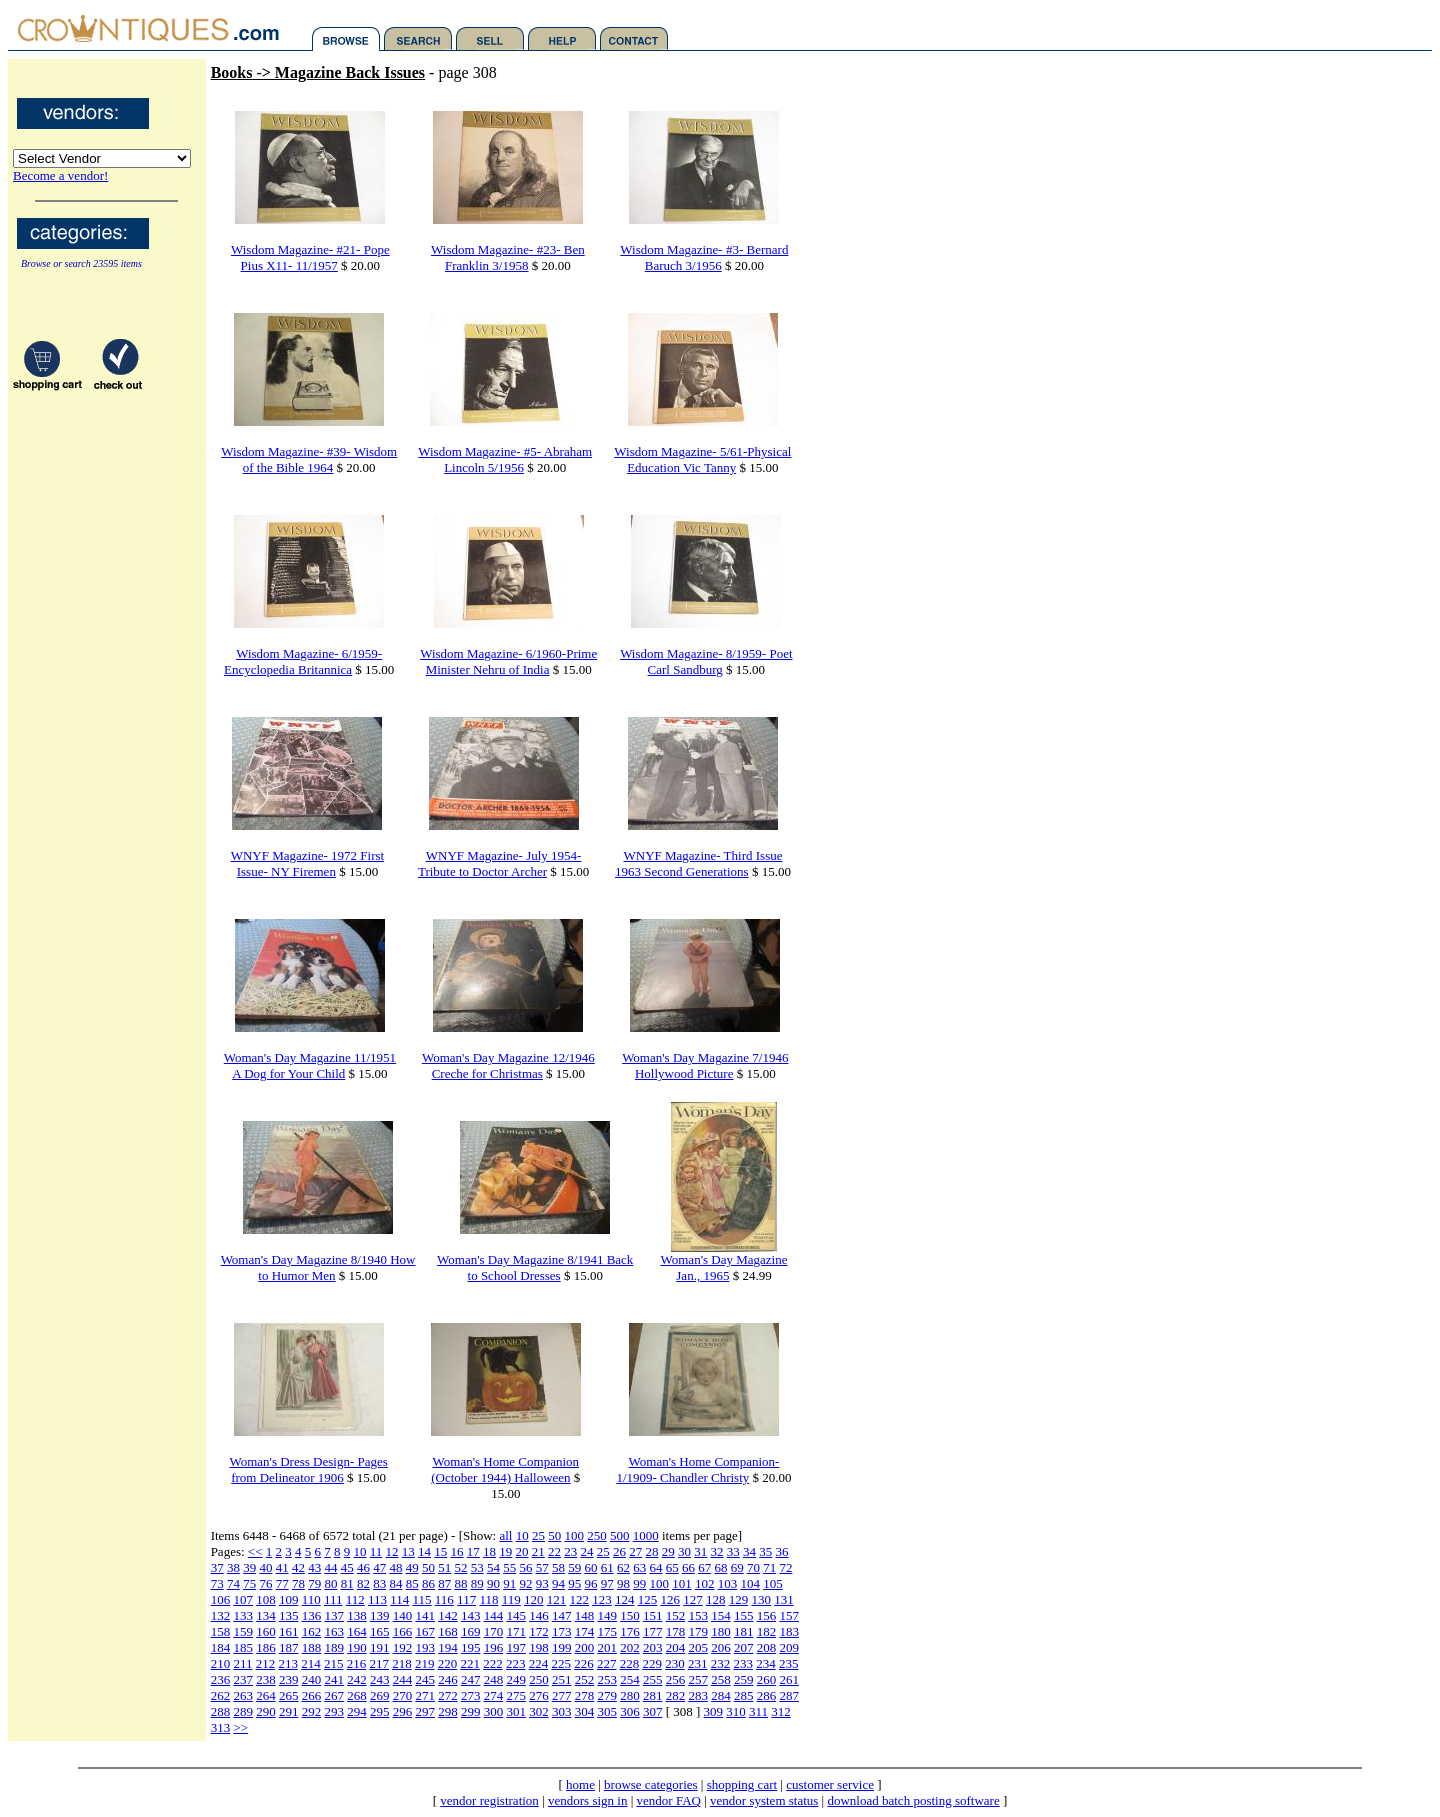  I want to click on 139, so click(380, 1615).